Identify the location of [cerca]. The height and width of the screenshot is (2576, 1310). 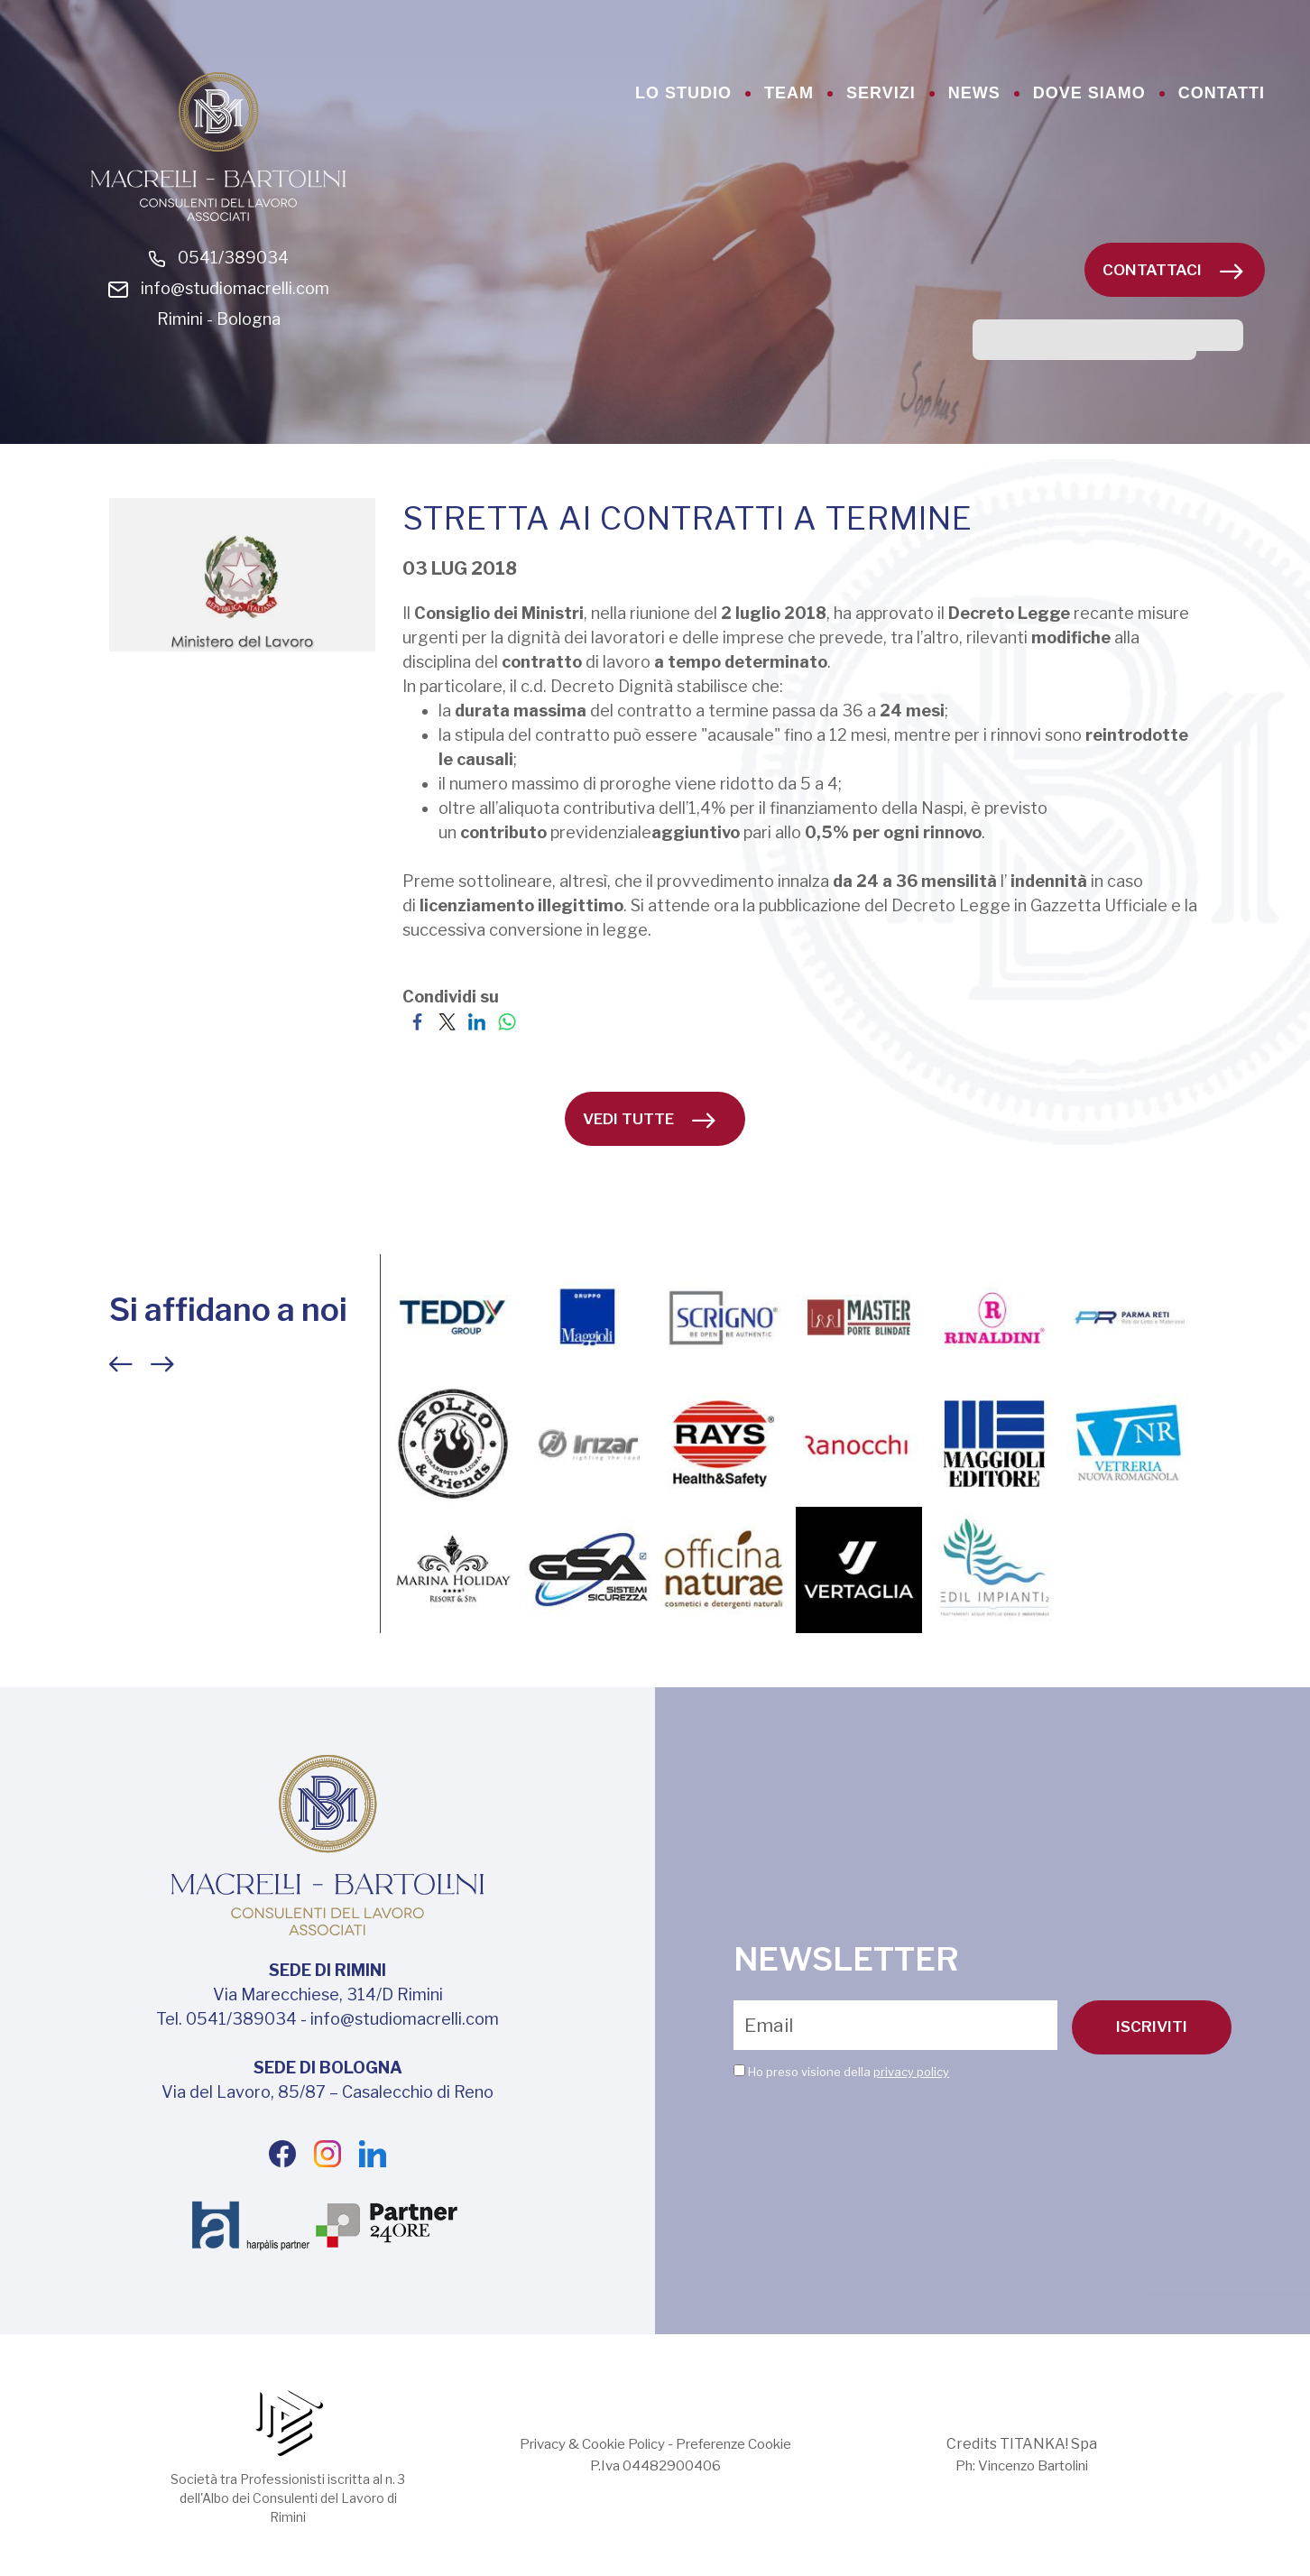
(1084, 344).